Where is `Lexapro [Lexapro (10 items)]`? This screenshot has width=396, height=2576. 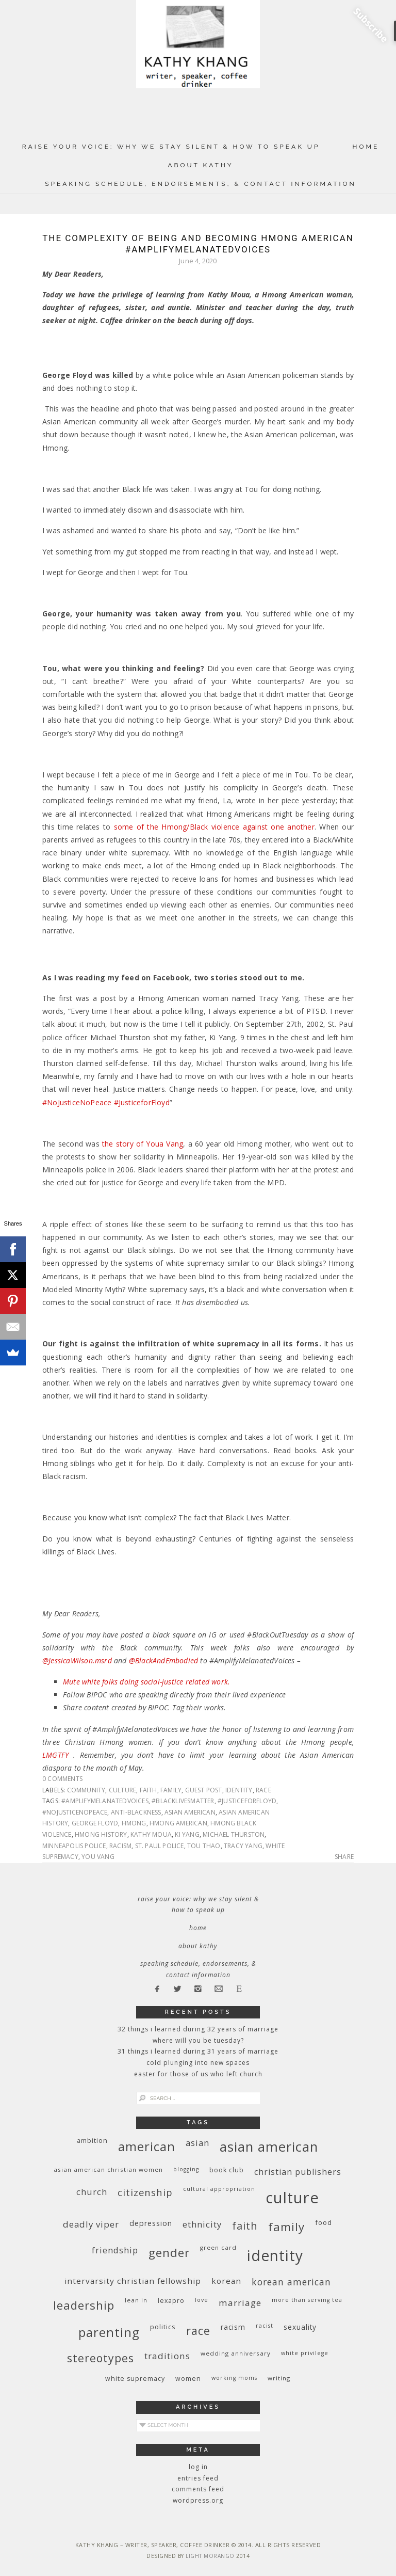
Lexapro [Lexapro (10 items)] is located at coordinates (171, 2300).